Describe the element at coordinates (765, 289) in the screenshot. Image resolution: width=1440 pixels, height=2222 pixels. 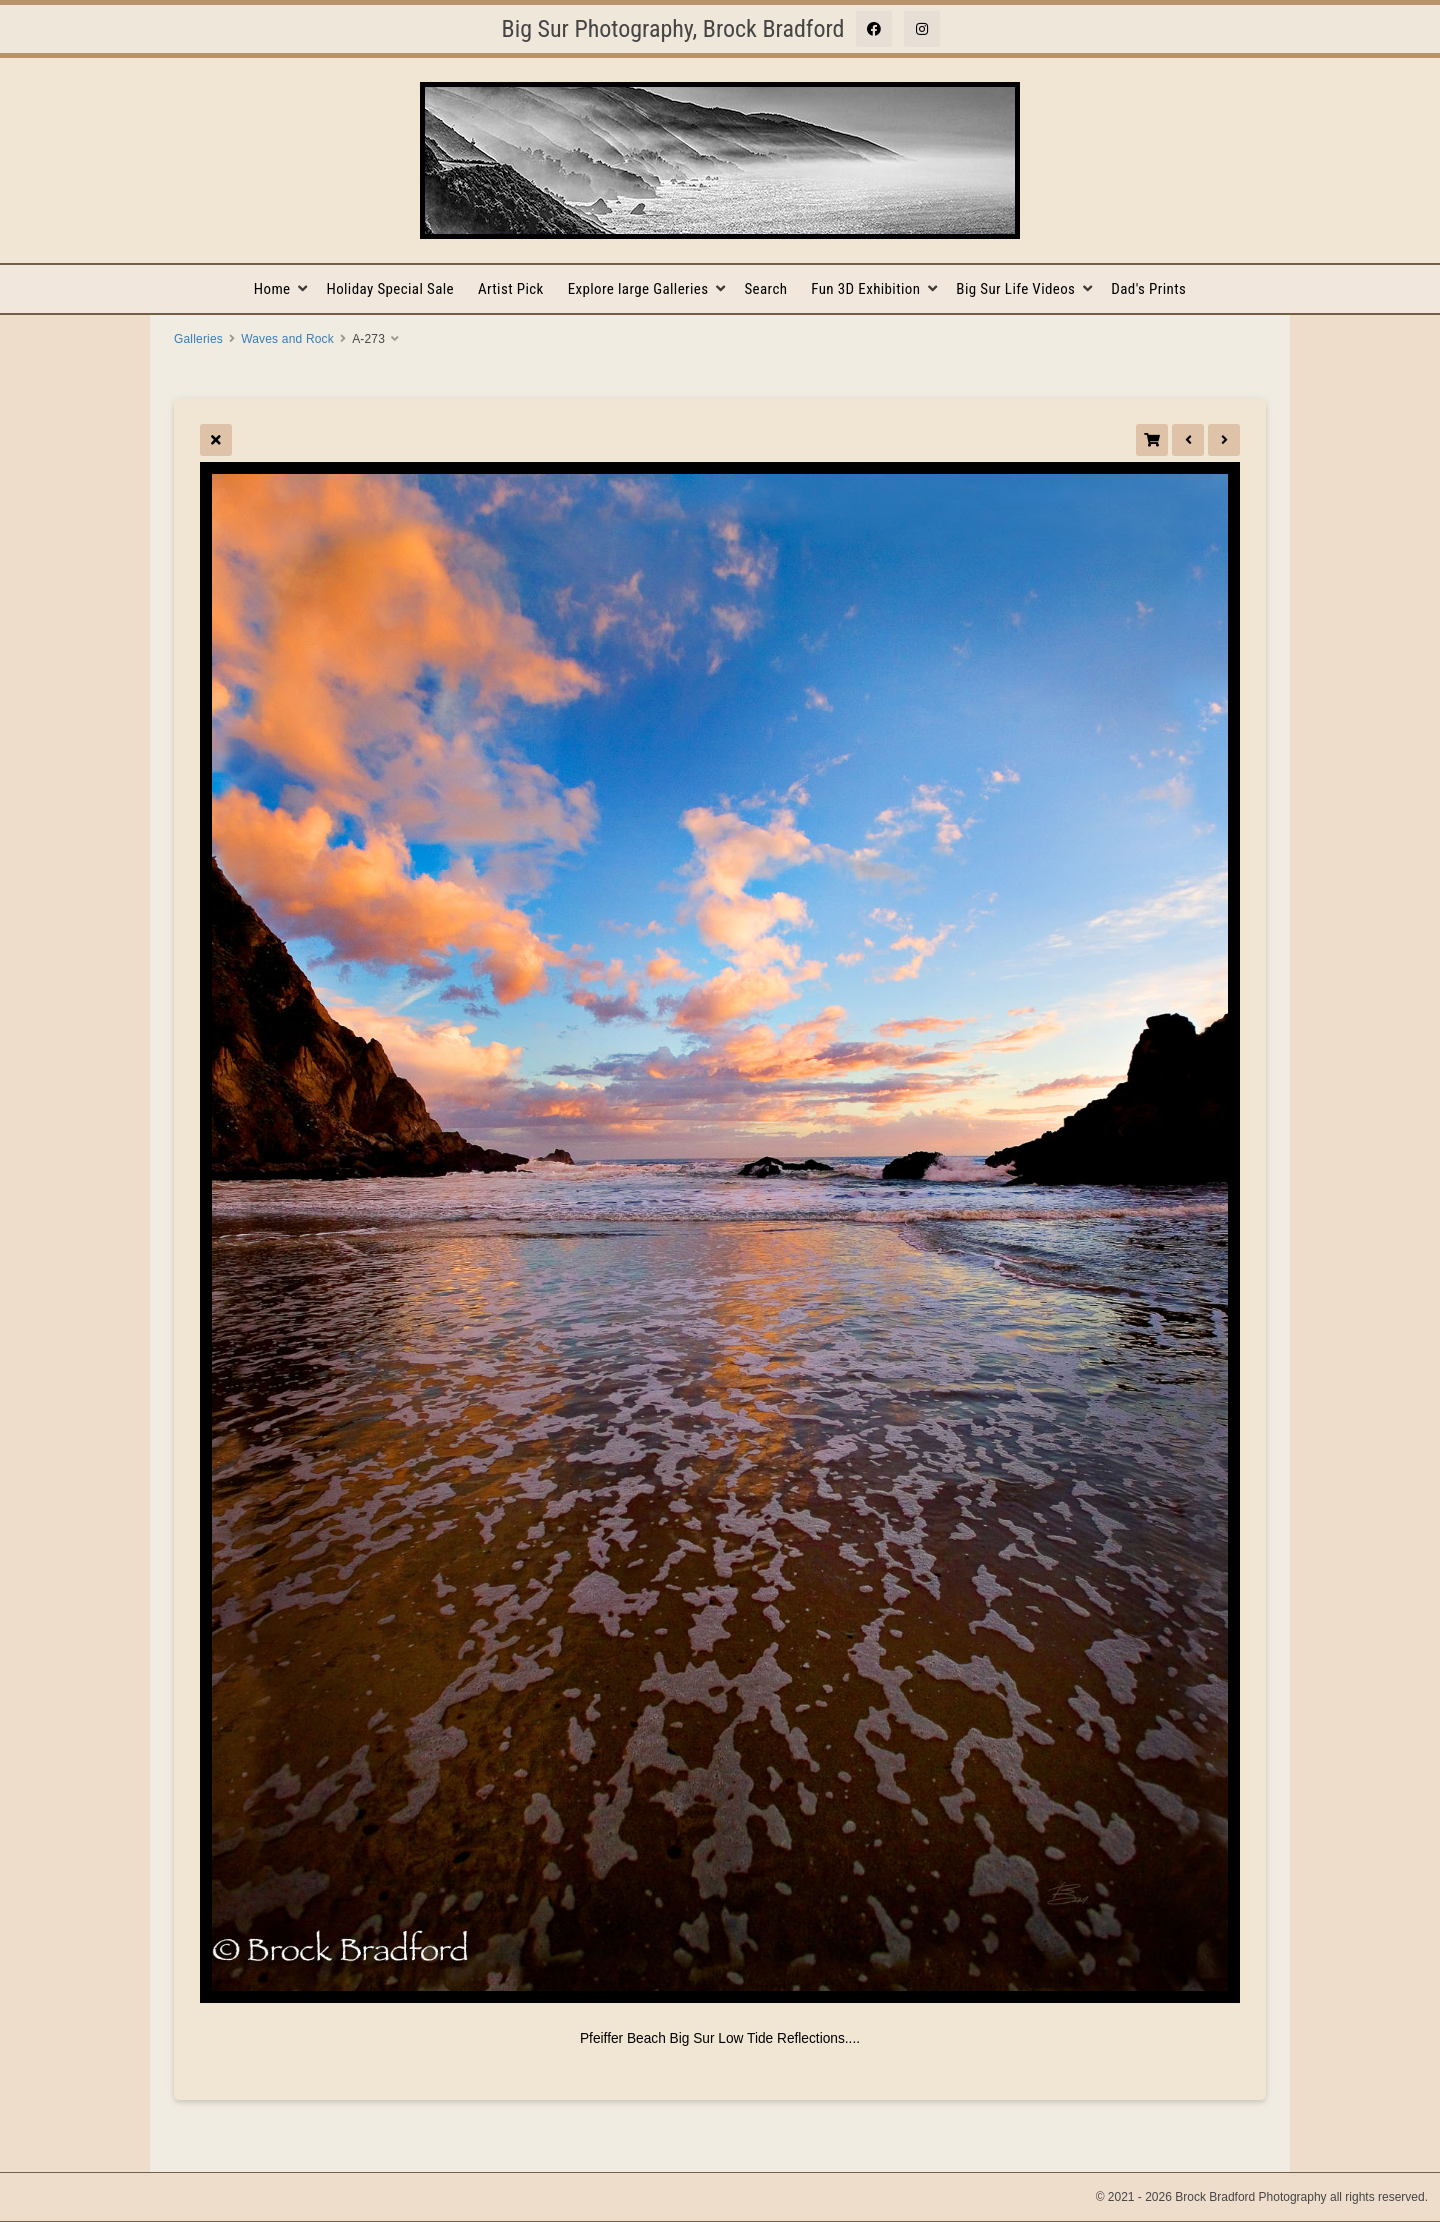
I see `Search` at that location.